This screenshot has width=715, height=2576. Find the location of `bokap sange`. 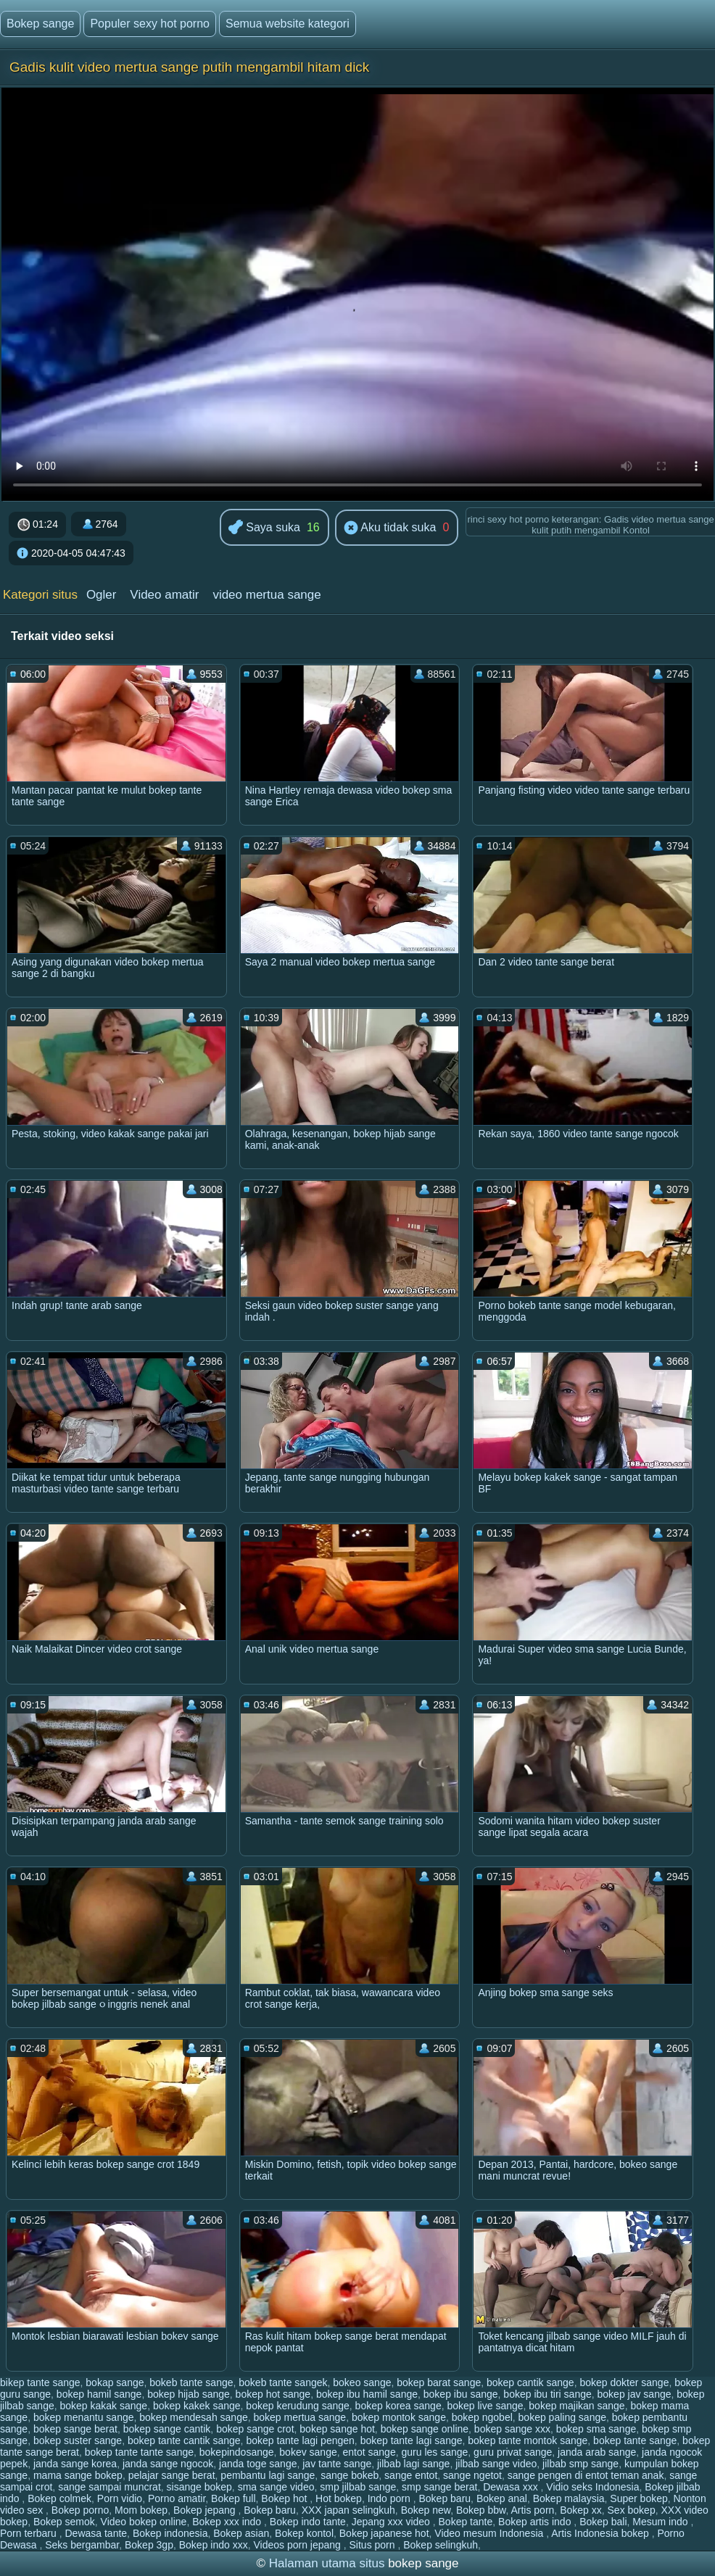

bokap sange is located at coordinates (115, 2382).